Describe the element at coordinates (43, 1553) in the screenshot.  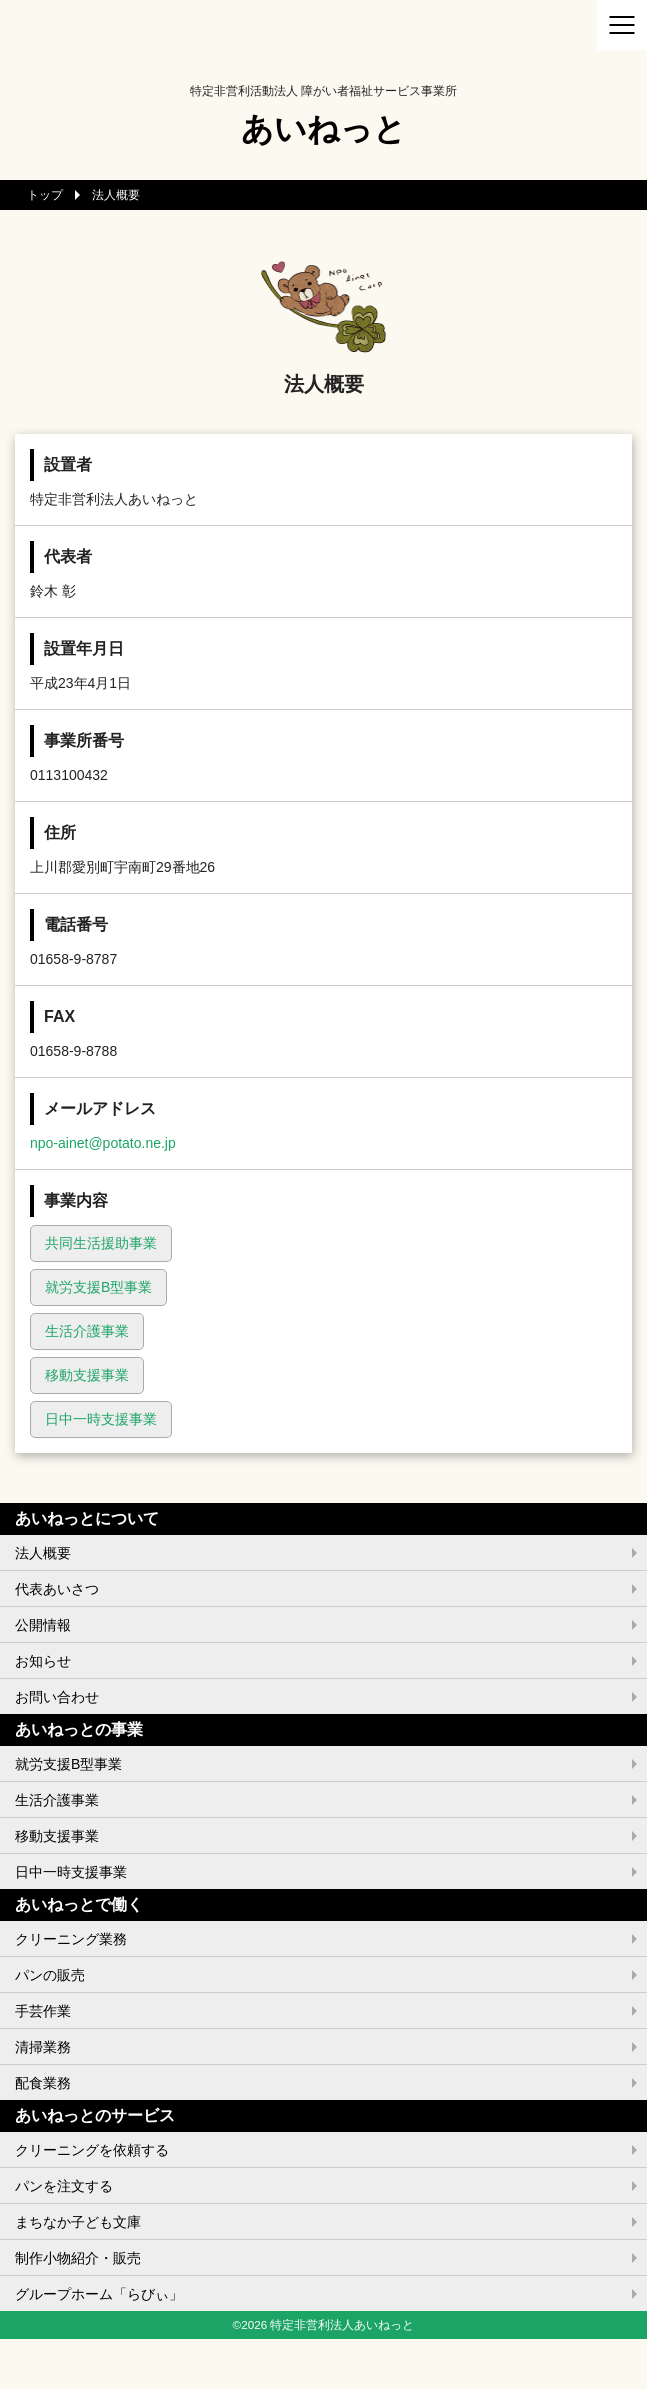
I see `法人概要` at that location.